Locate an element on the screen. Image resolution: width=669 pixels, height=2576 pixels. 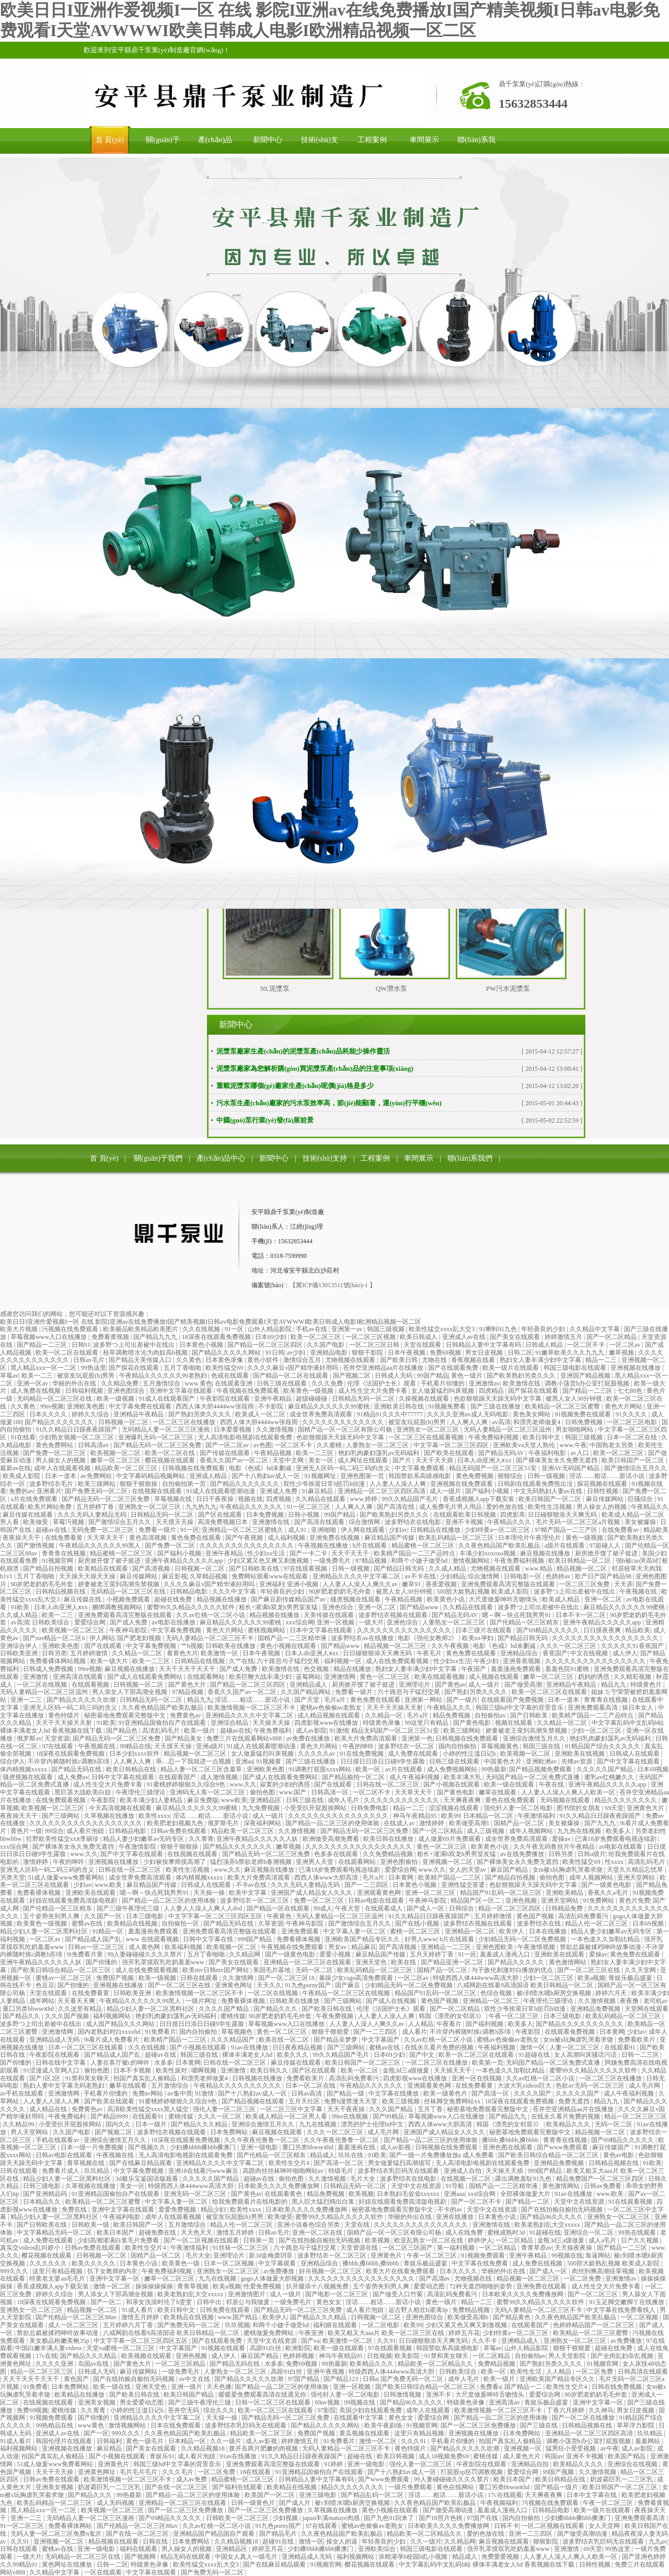
特级西西人体444www高清大胆 is located at coordinates (476, 1978).